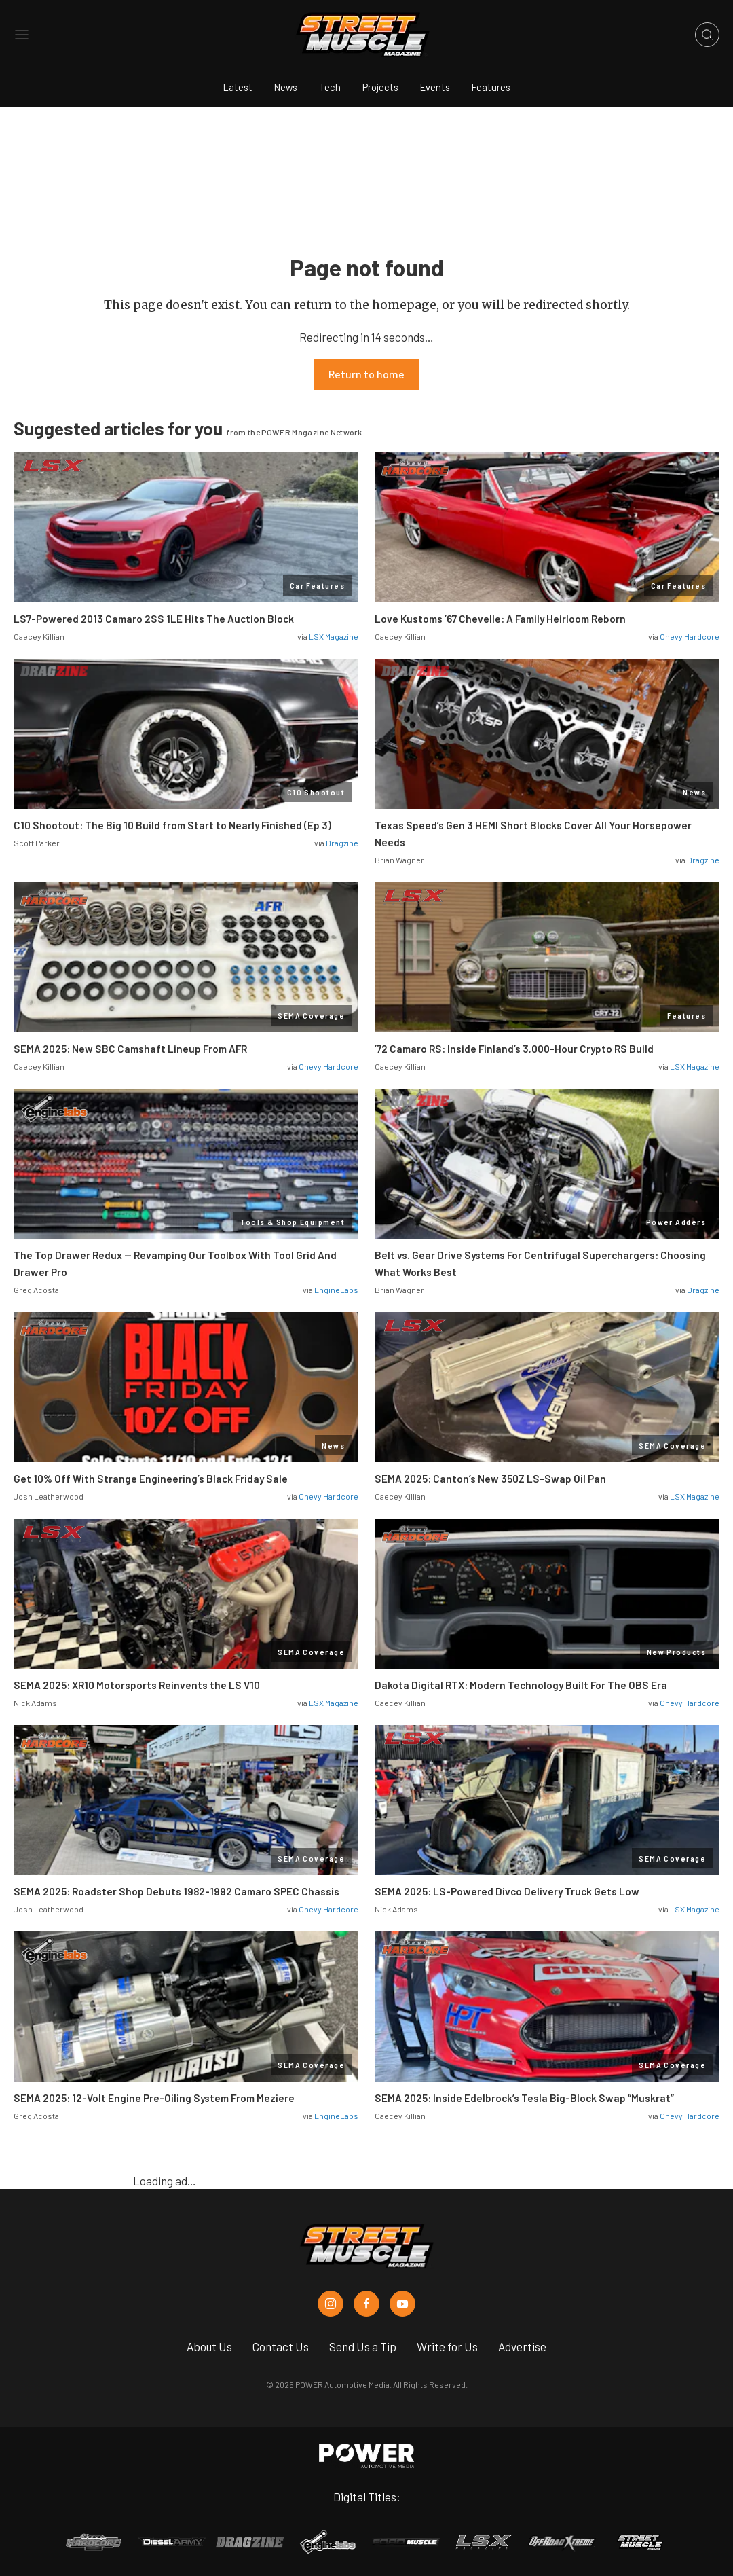 The width and height of the screenshot is (733, 2576). Describe the element at coordinates (209, 2346) in the screenshot. I see `About Us` at that location.